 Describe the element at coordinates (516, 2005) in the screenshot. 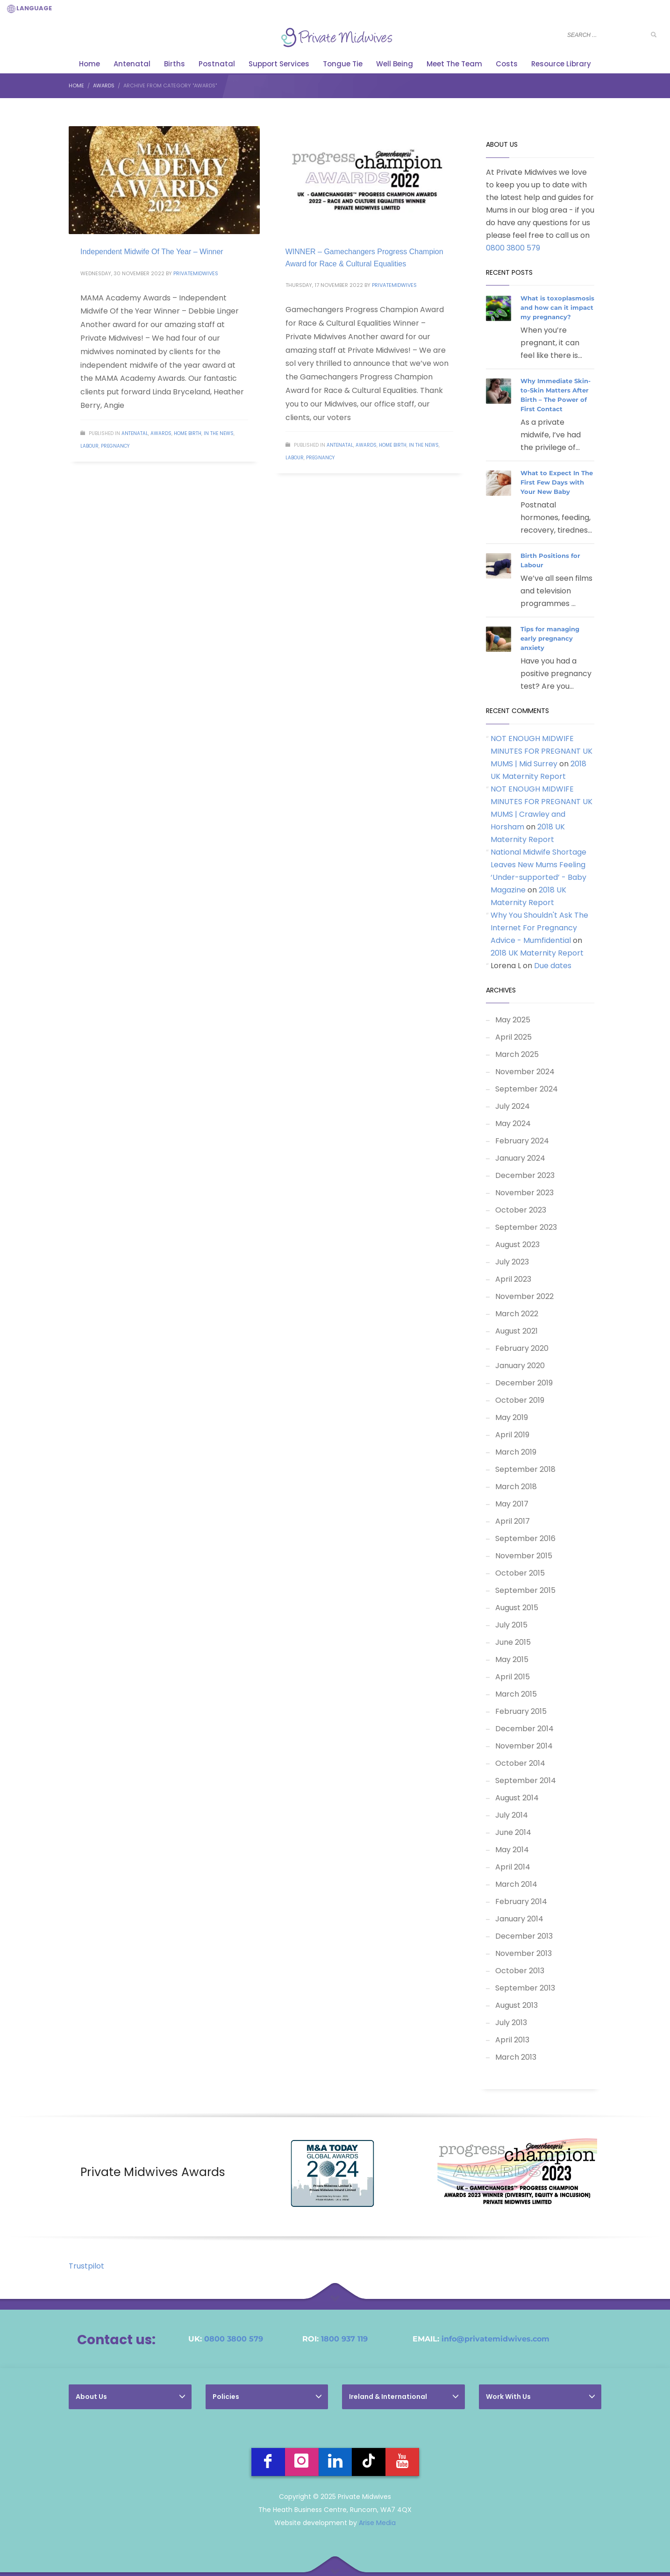

I see `August 2013` at that location.